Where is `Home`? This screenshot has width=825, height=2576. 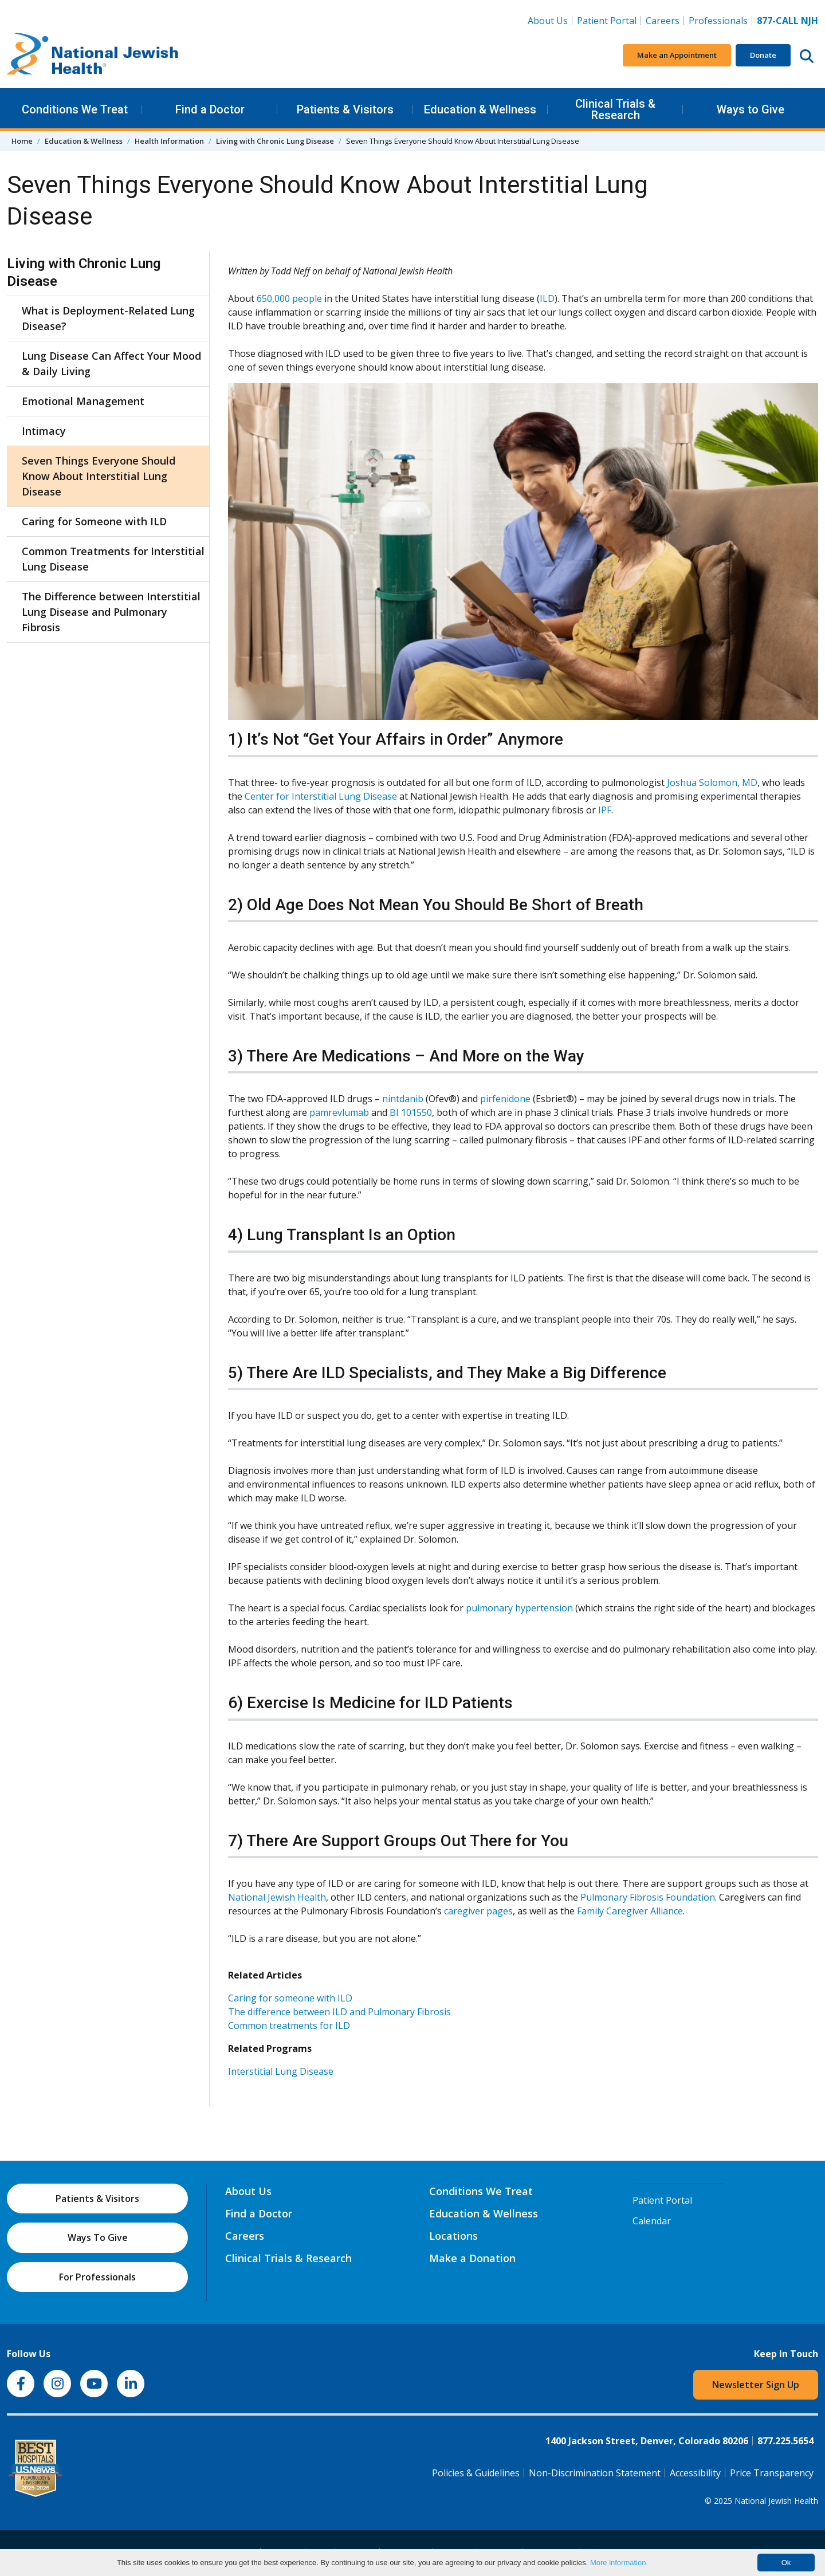 Home is located at coordinates (22, 141).